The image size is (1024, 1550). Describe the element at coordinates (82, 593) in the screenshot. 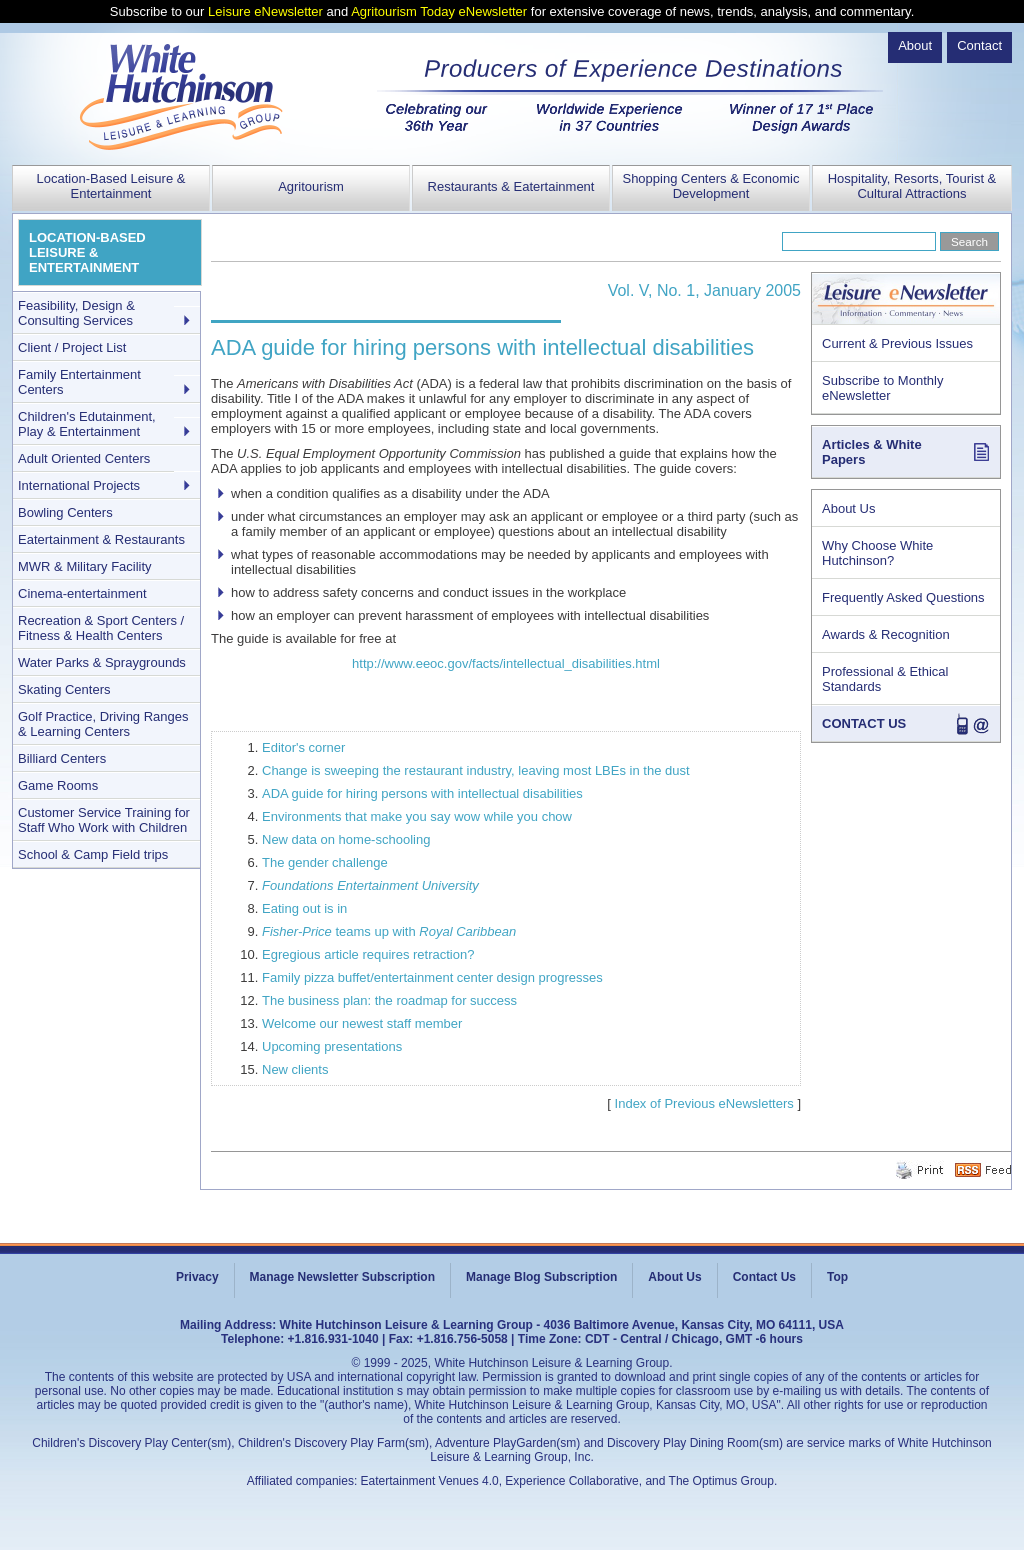

I see `Cinema-entertainment` at that location.